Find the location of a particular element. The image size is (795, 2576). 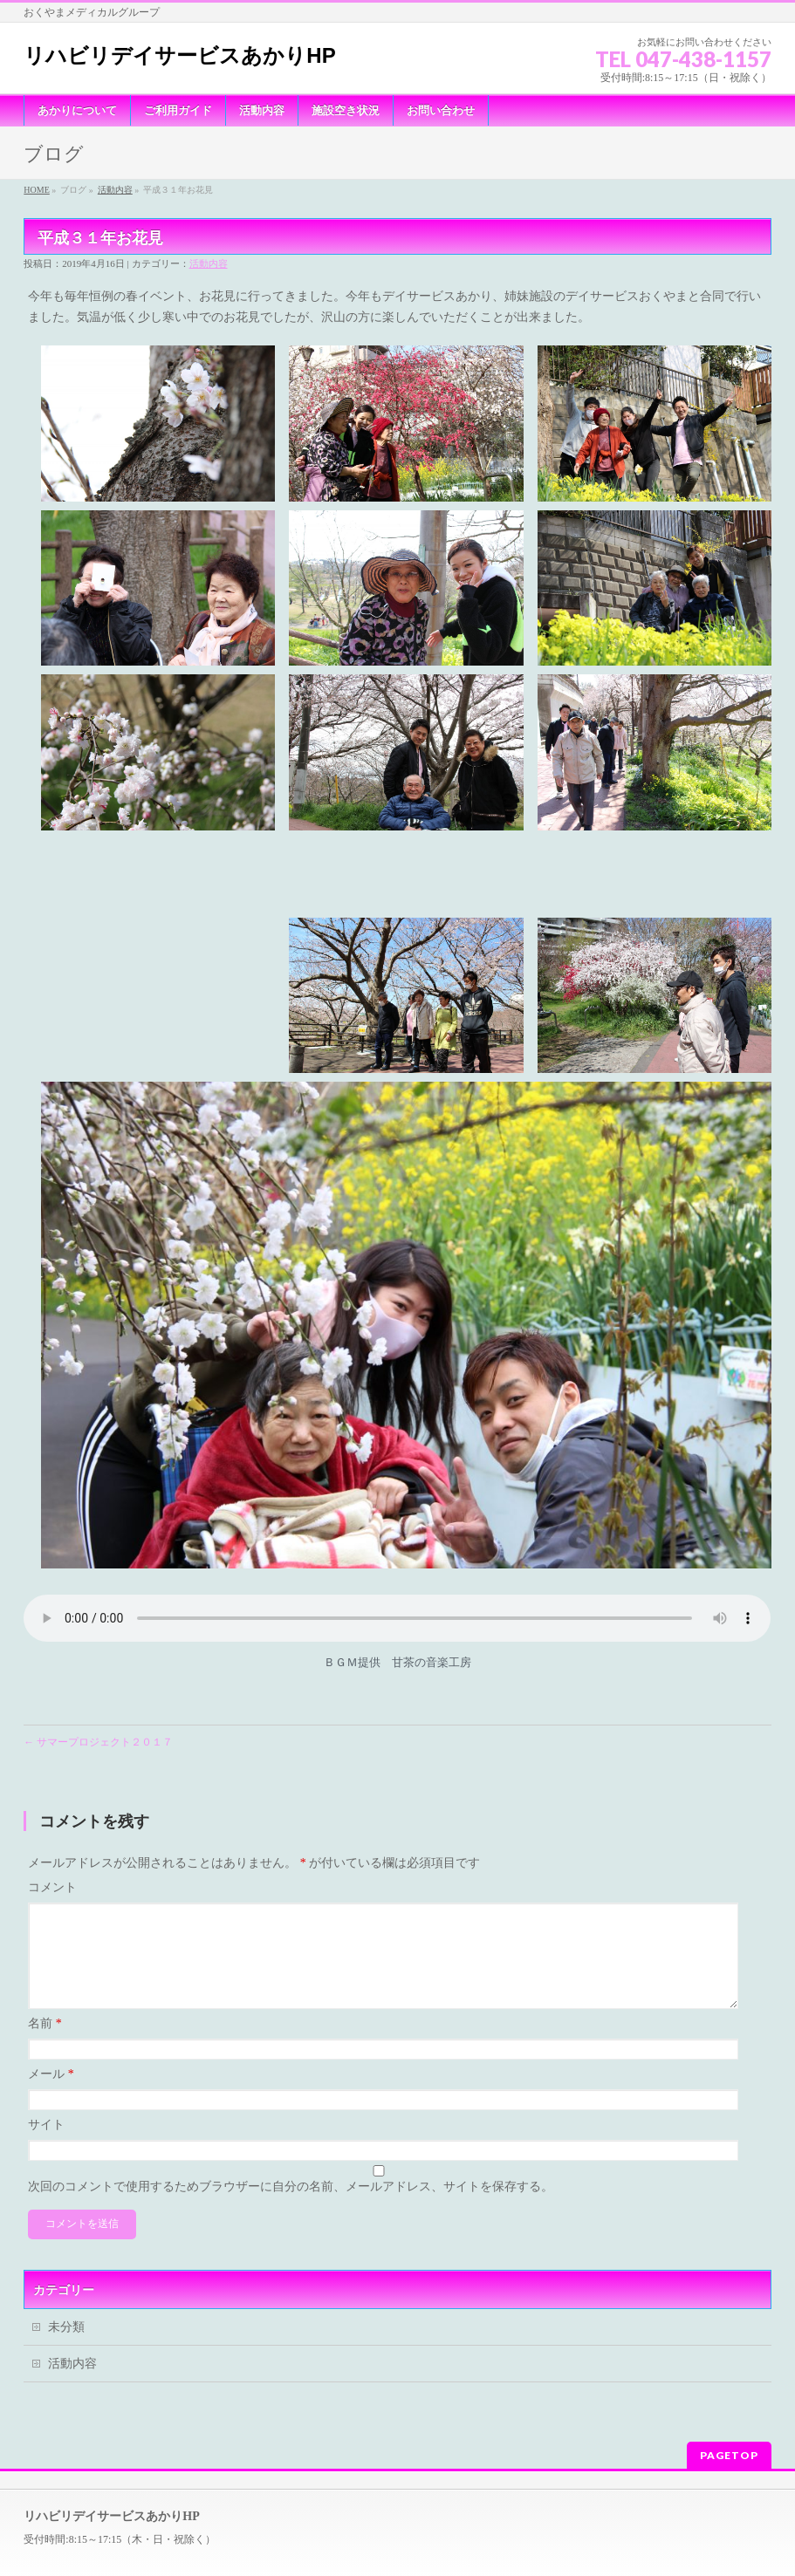

リハビリデイサービスあかりHP is located at coordinates (179, 55).